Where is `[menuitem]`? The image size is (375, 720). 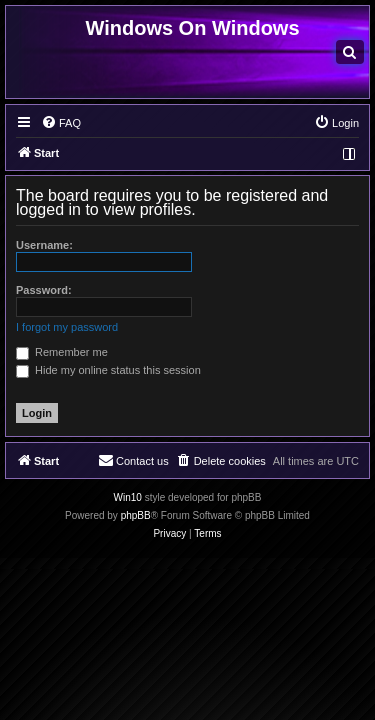 [menuitem] is located at coordinates (350, 52).